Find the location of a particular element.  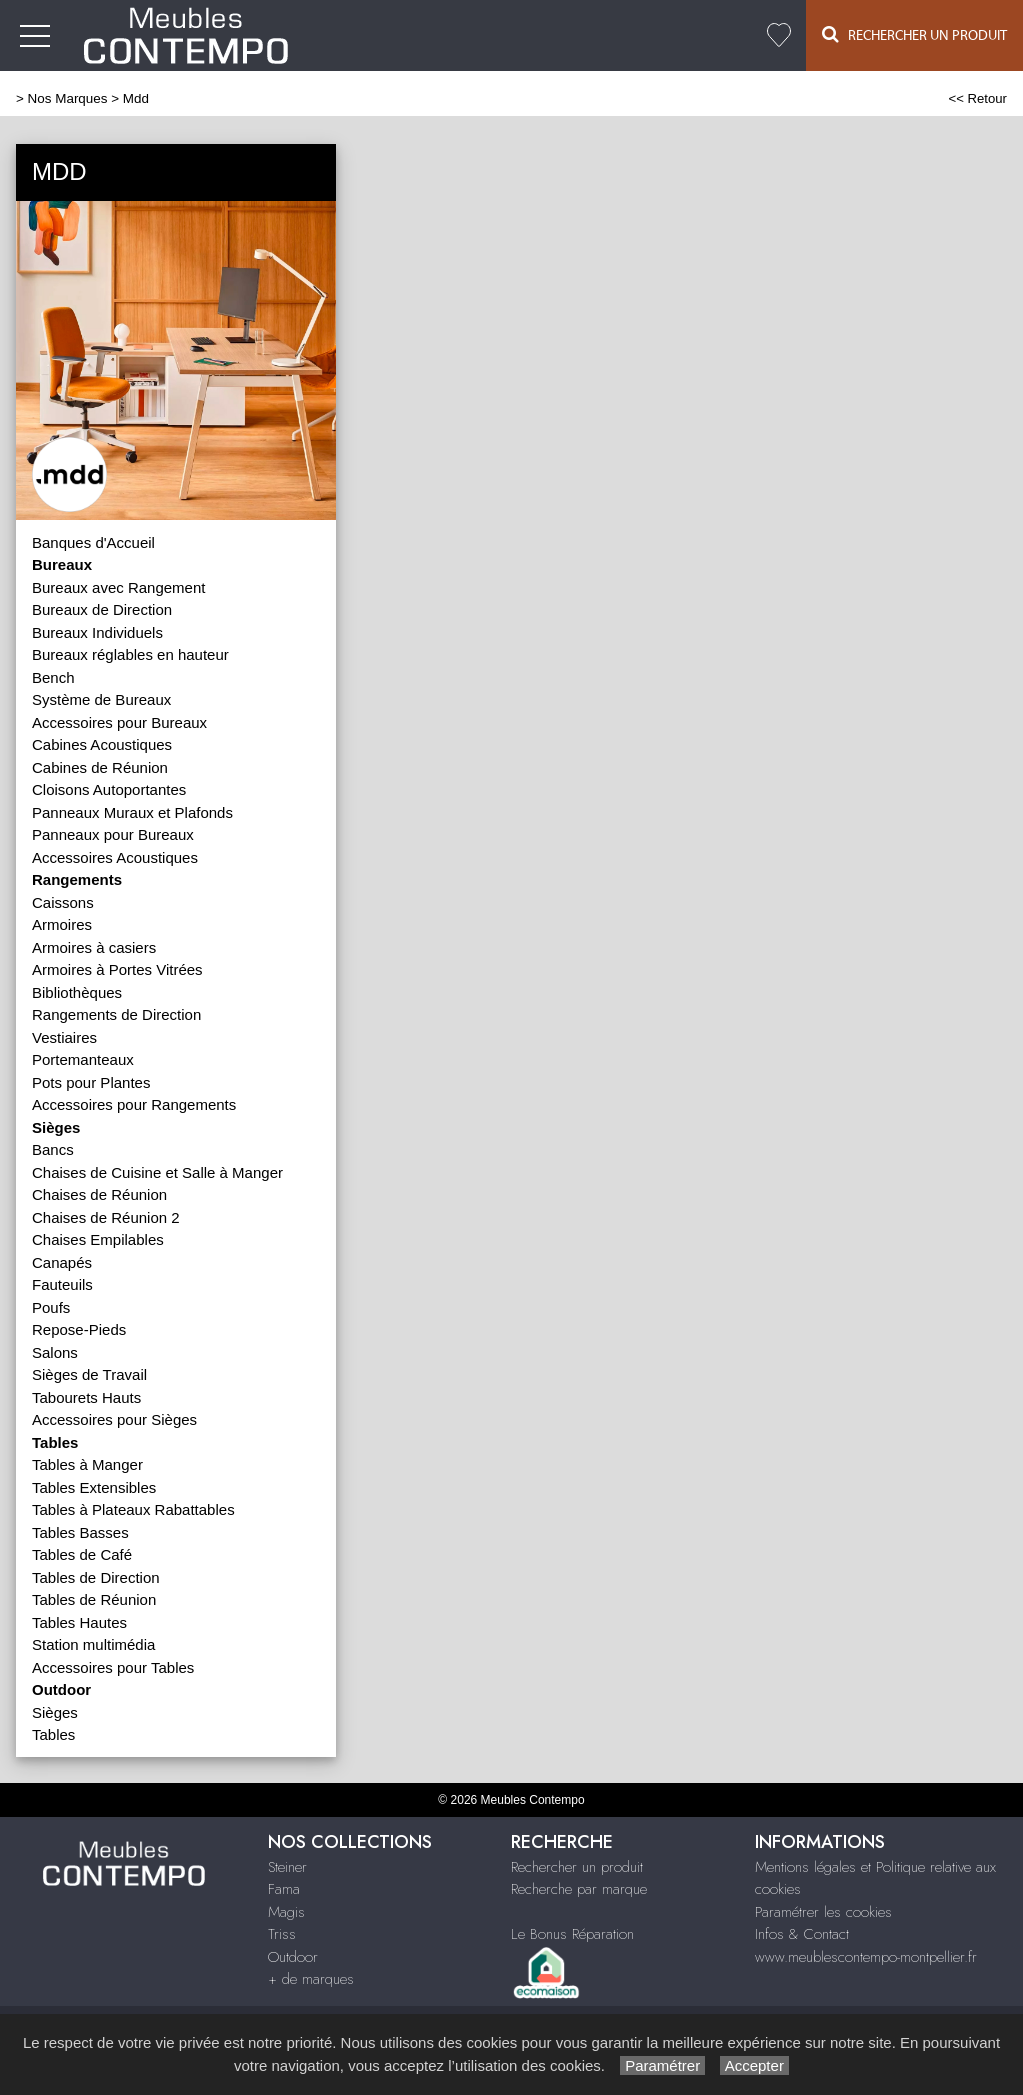

Accessoires Acoustiques is located at coordinates (115, 857).